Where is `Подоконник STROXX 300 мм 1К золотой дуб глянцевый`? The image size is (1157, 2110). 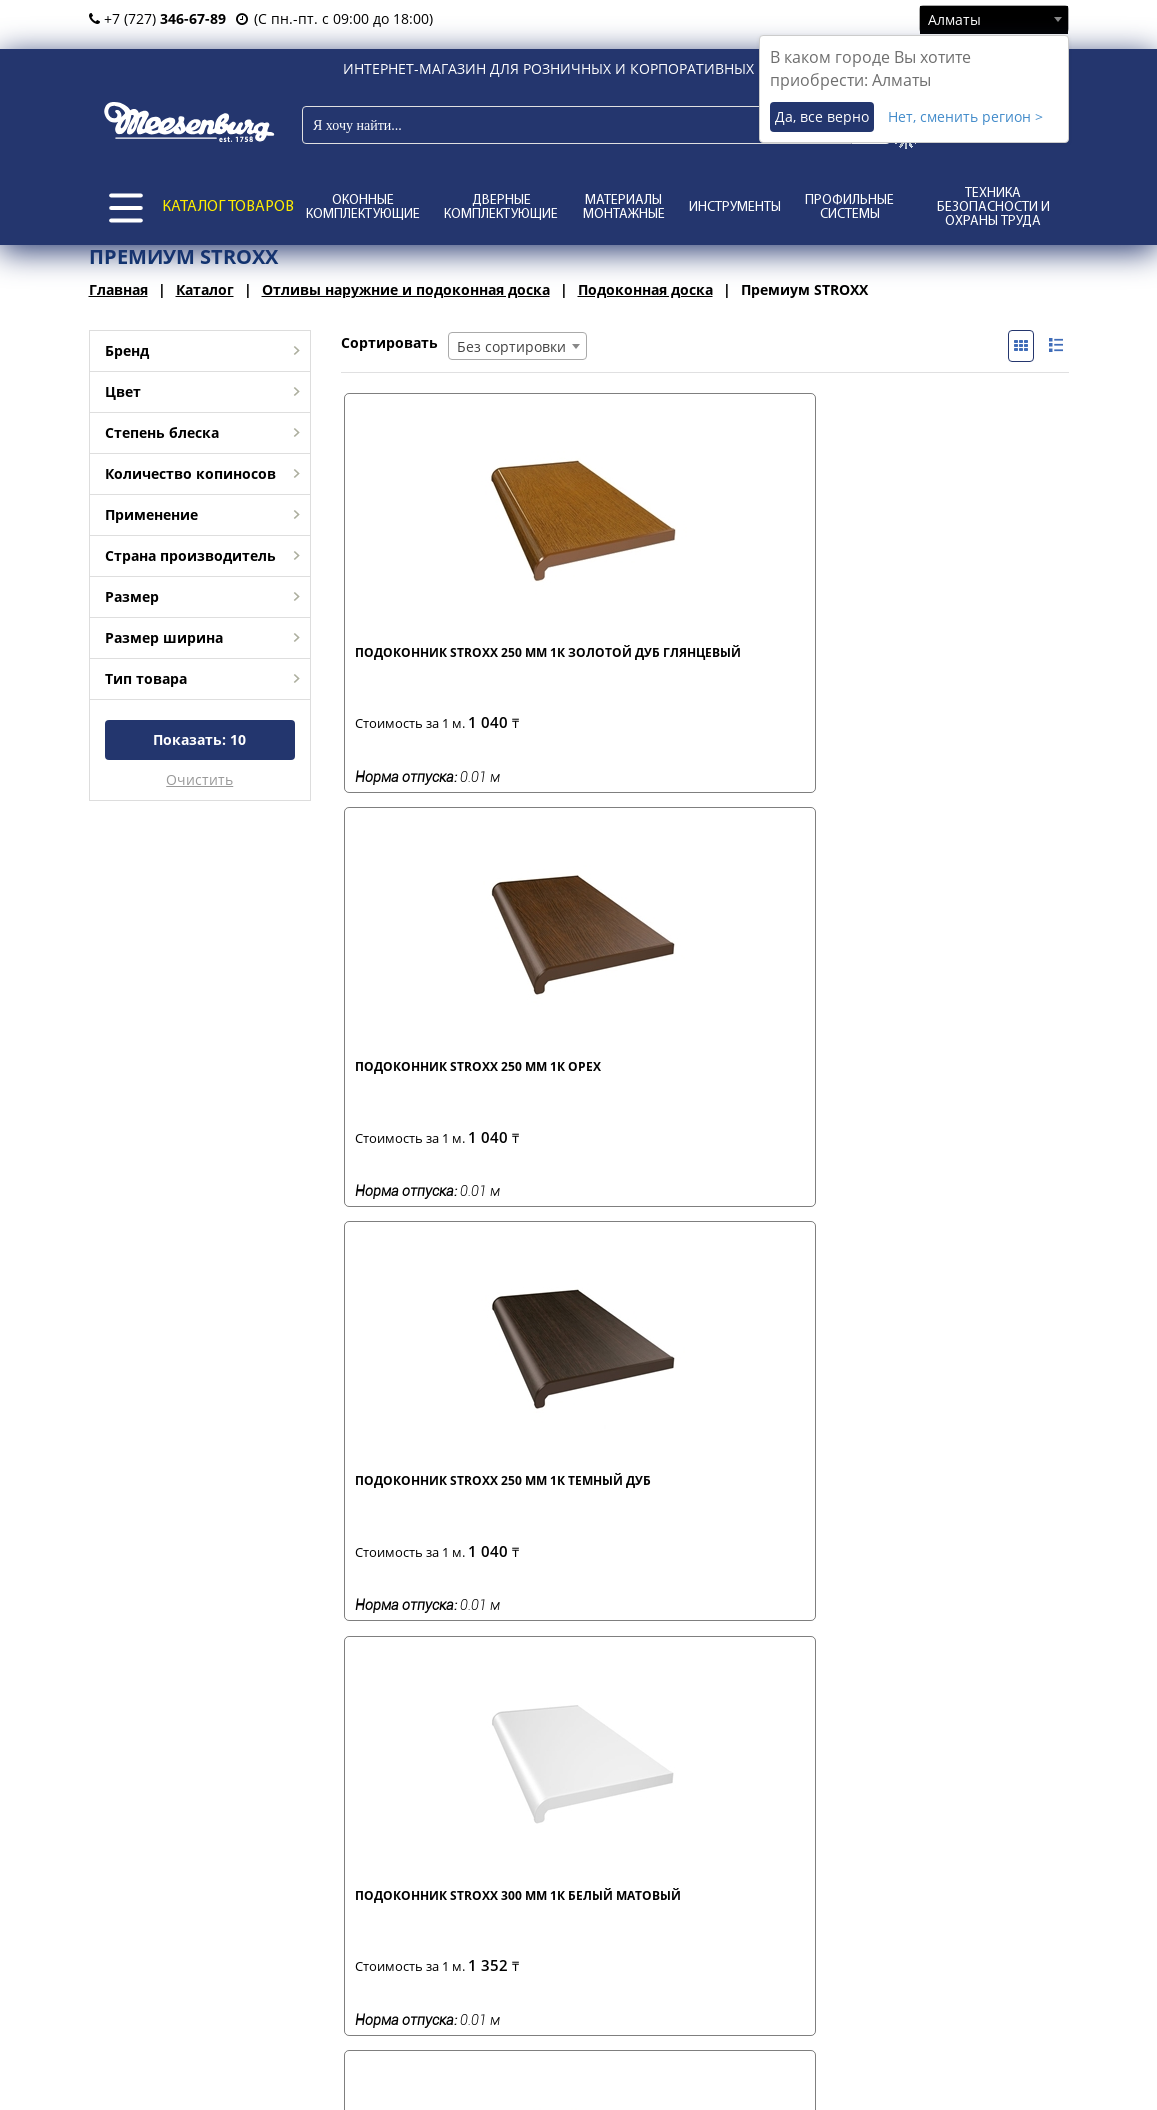 Подоконник STROXX 300 мм 1К золотой дуб глянцевый is located at coordinates (426, 1089).